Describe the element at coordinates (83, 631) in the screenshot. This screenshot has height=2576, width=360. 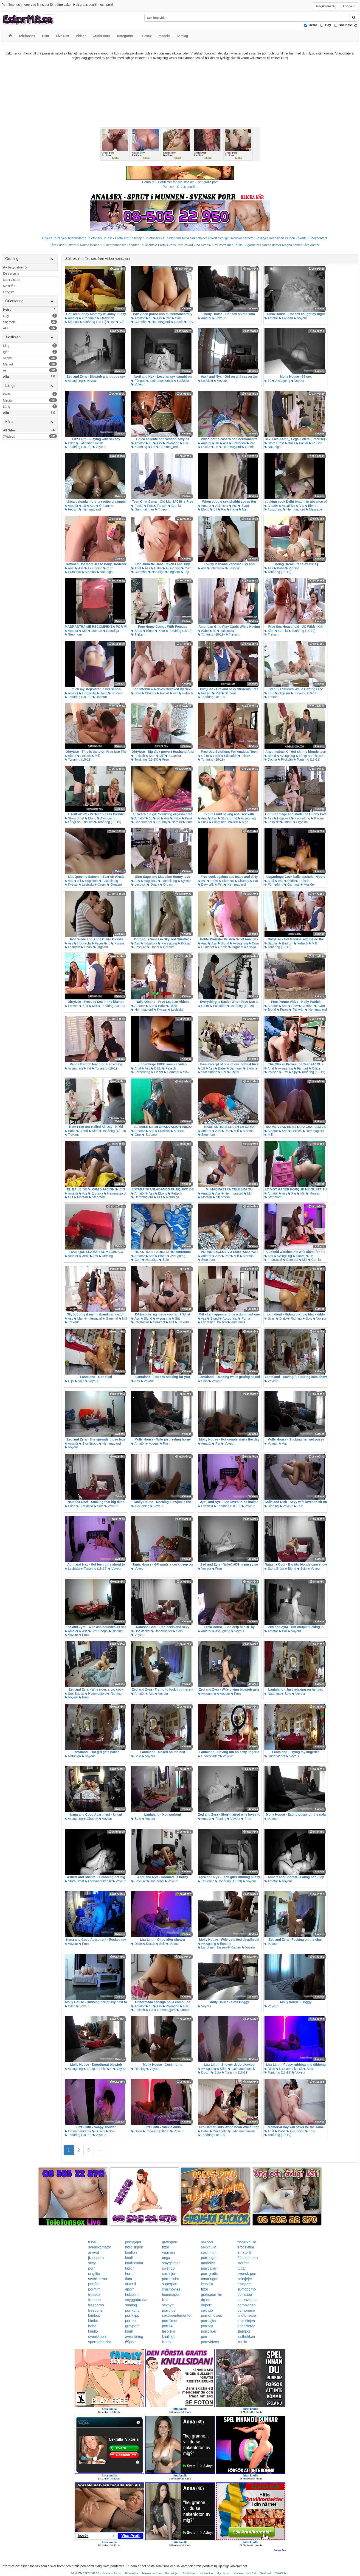
I see `Milf` at that location.